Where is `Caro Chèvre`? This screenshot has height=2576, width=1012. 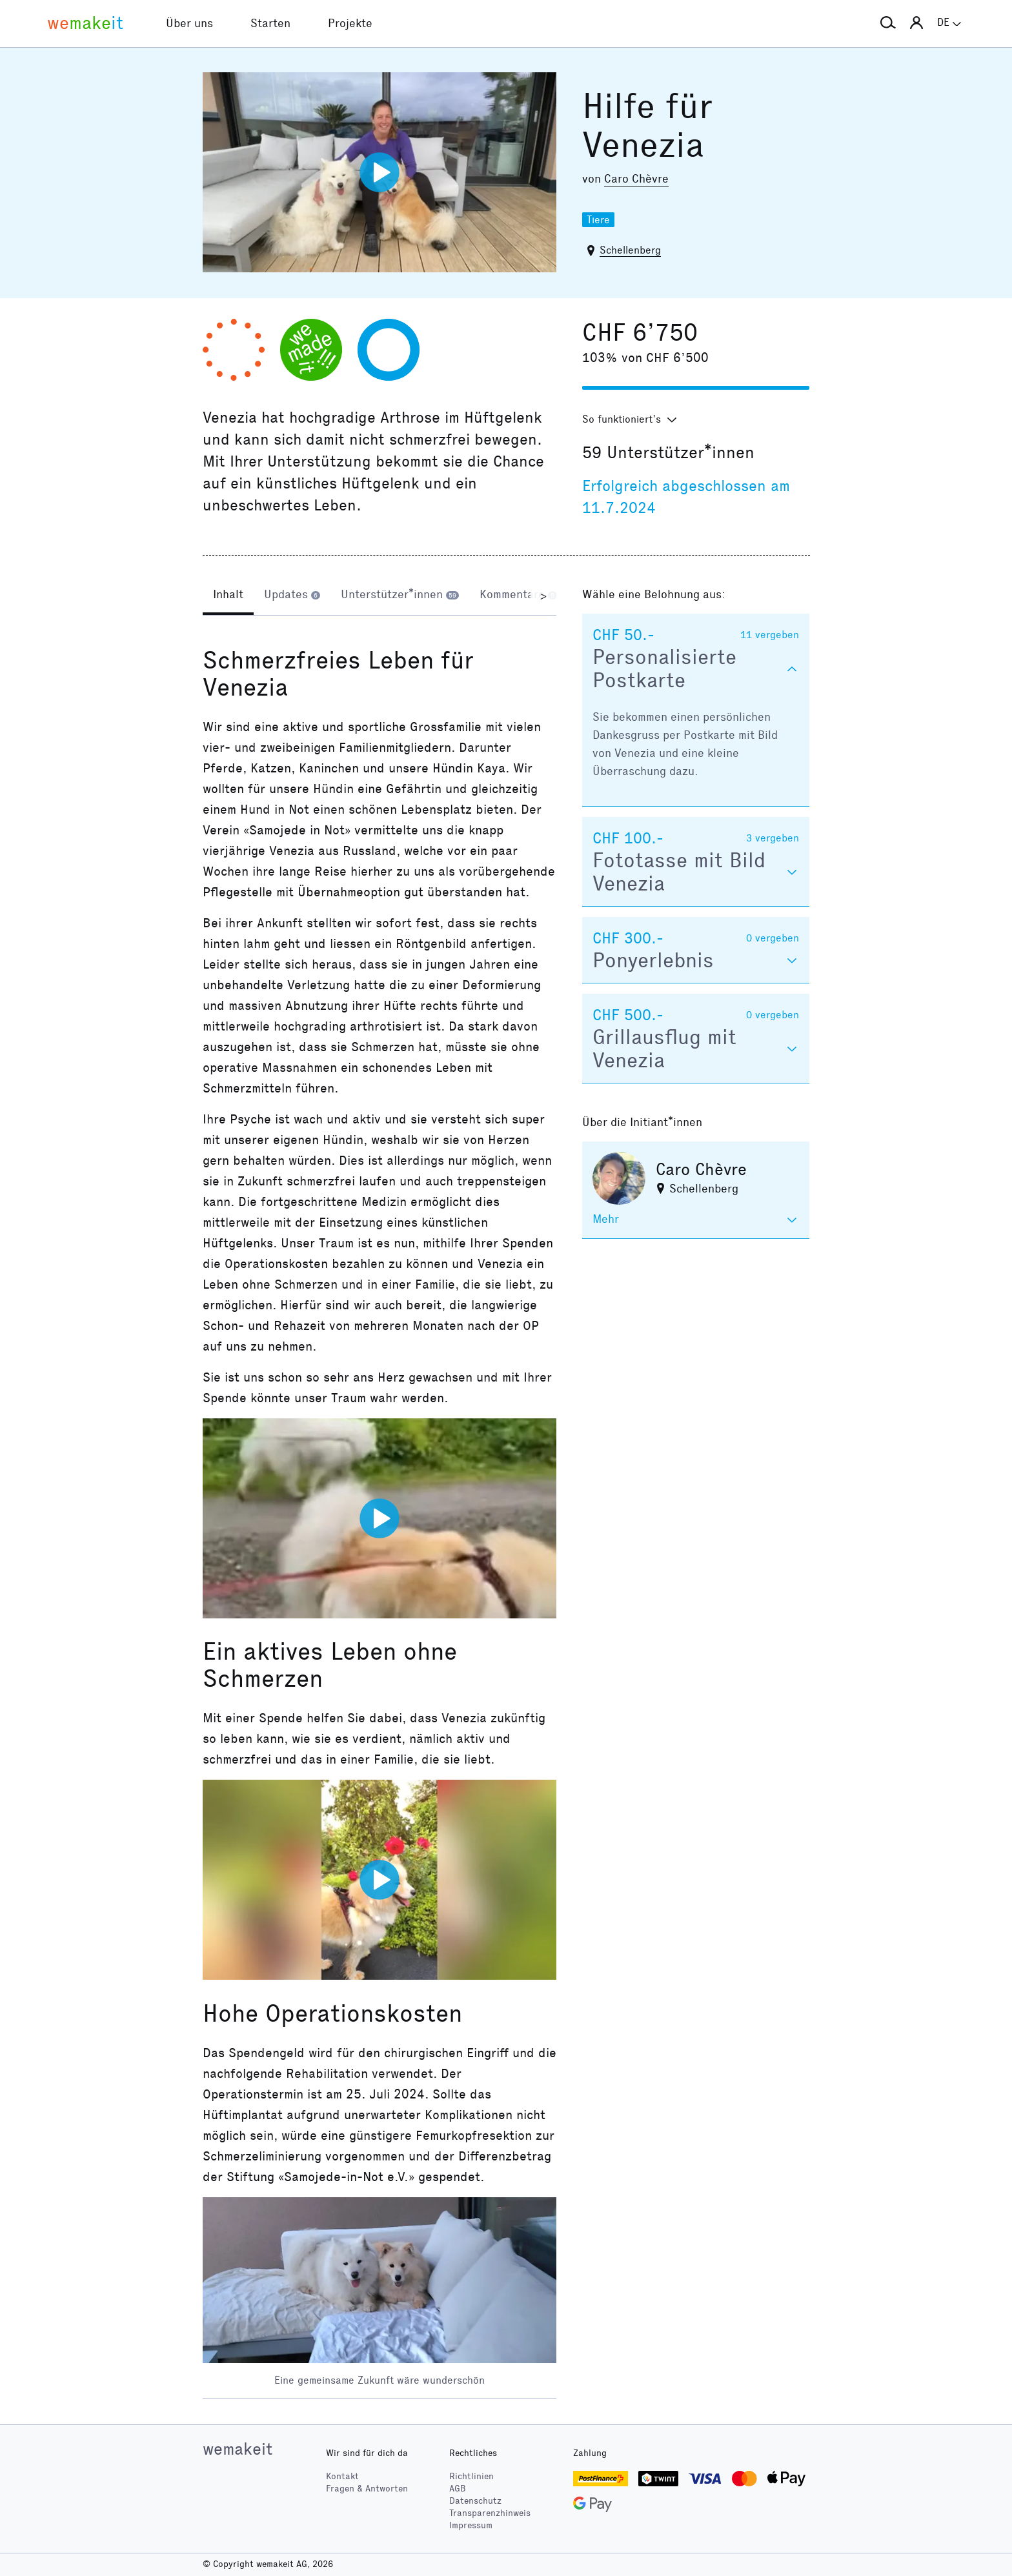 Caro Chèvre is located at coordinates (636, 179).